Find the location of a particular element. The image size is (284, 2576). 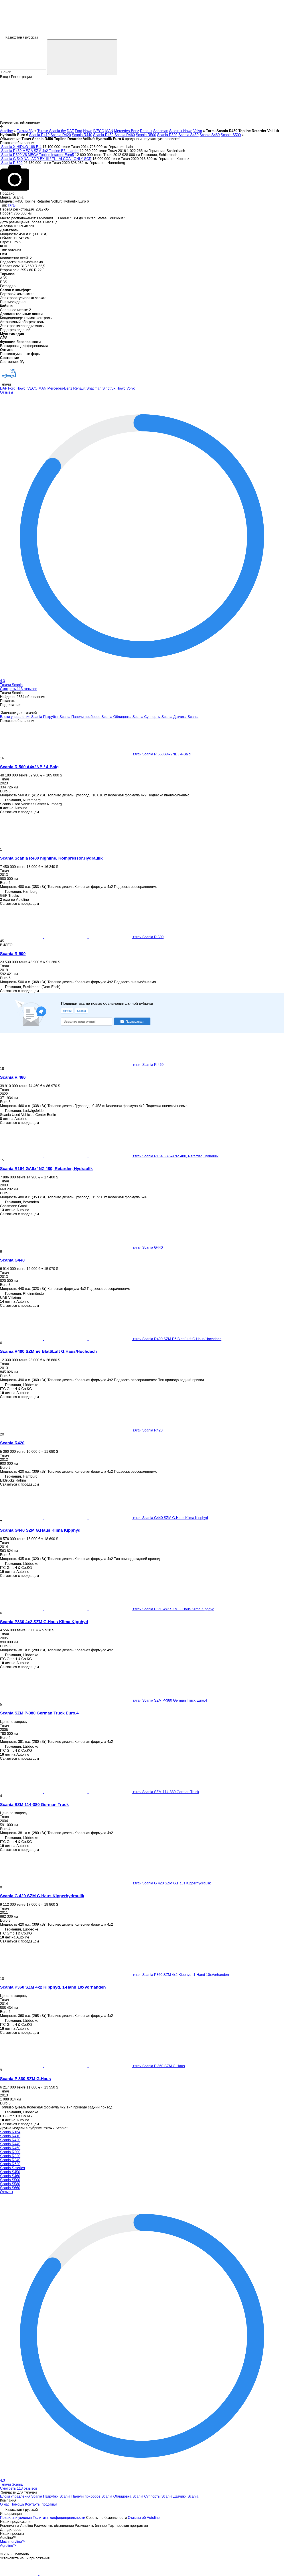

тягач is located at coordinates (12, 205).